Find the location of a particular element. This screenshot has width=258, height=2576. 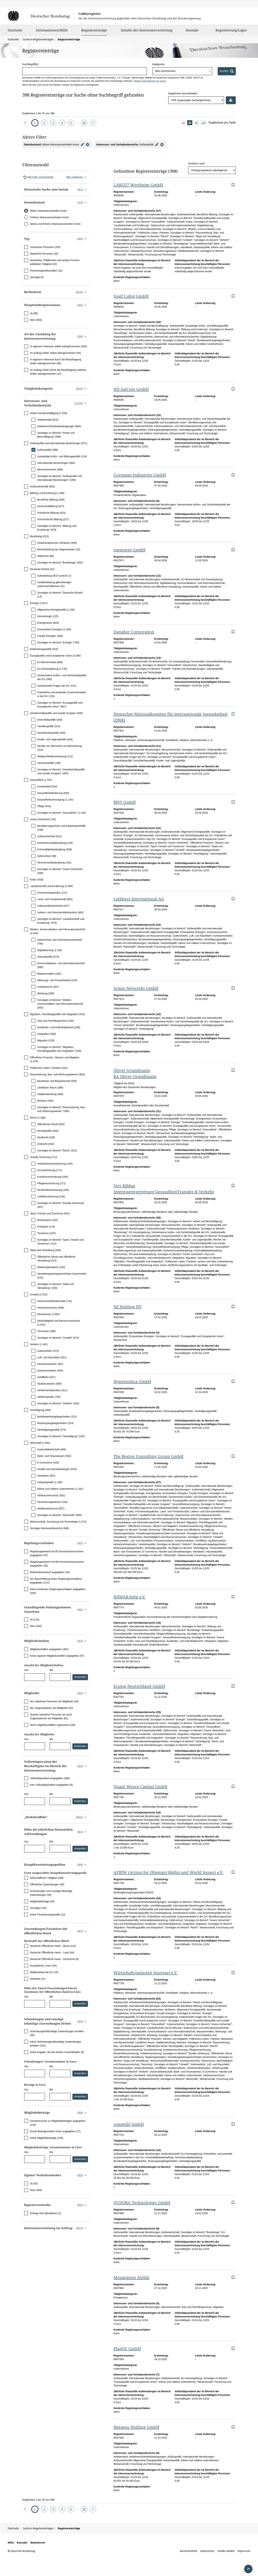

Personengesellschaften (16) is located at coordinates (46, 270).